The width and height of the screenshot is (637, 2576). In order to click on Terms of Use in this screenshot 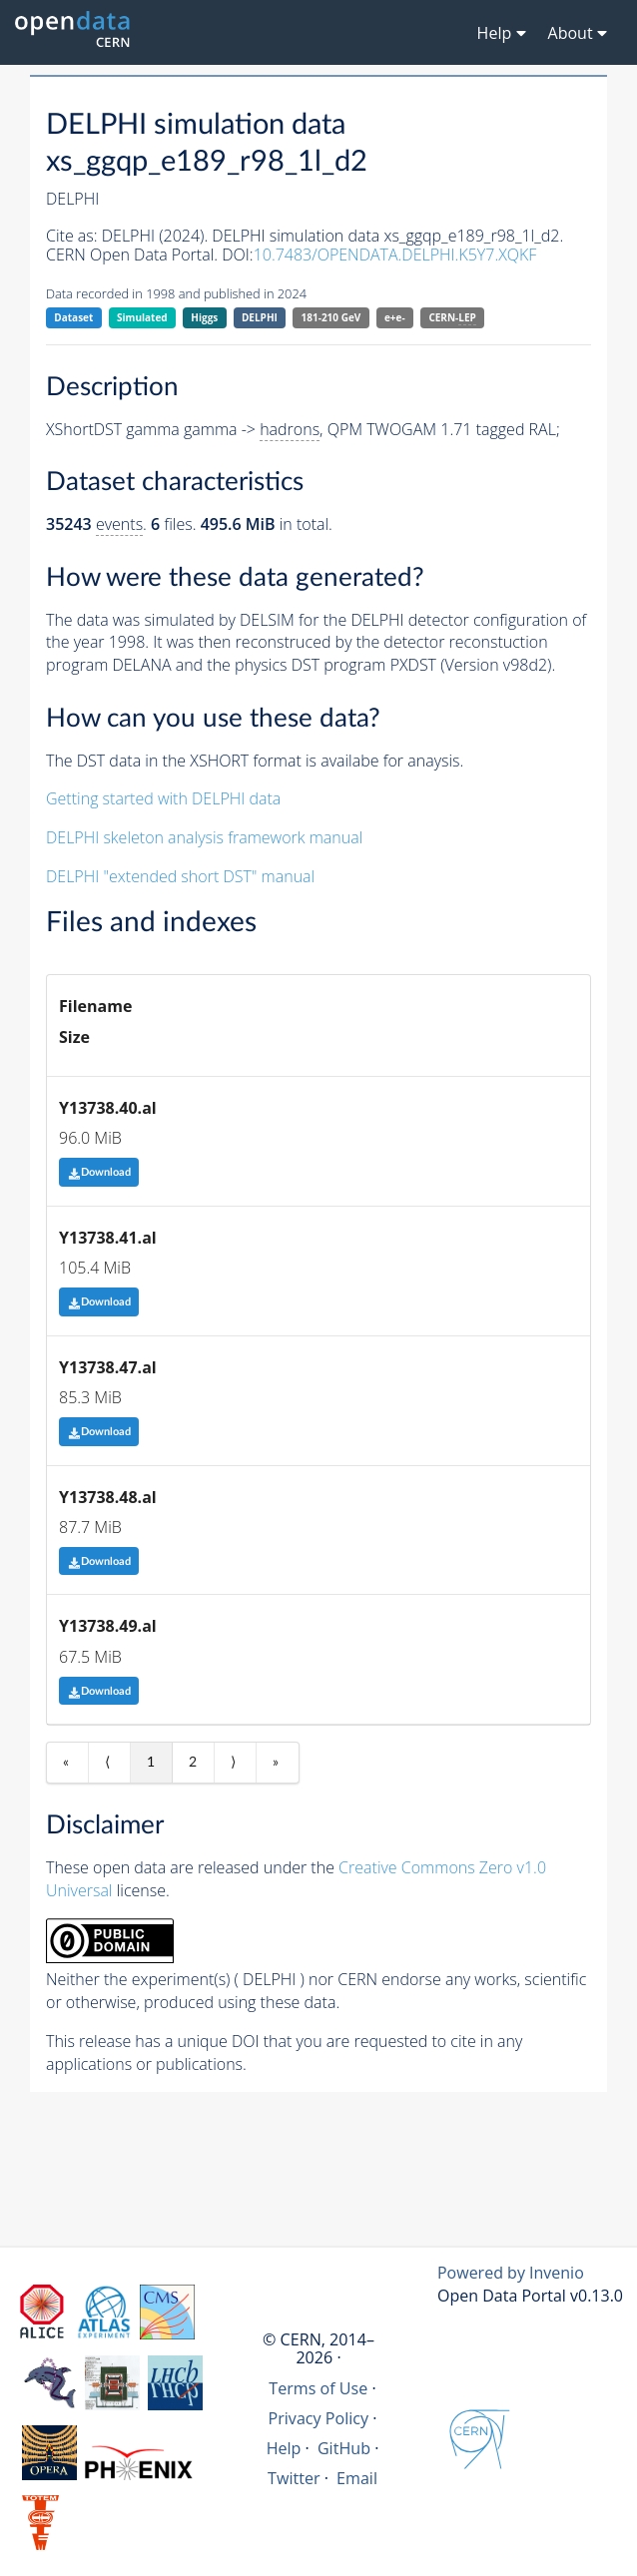, I will do `click(318, 2388)`.